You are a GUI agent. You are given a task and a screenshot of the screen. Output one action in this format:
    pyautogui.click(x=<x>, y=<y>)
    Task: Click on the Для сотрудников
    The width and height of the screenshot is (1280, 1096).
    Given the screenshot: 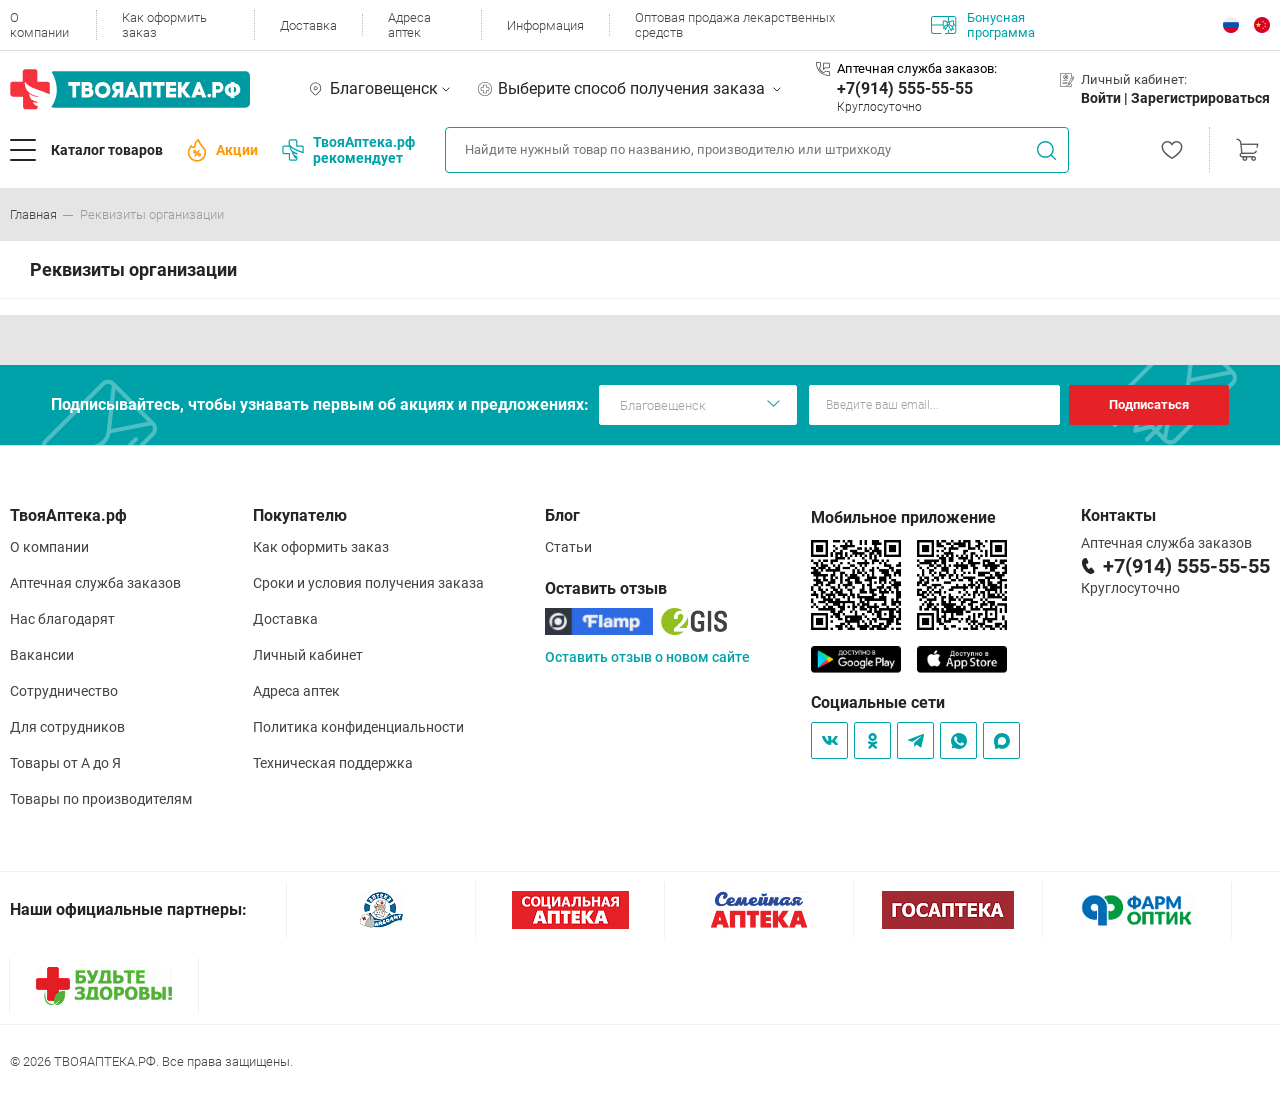 What is the action you would take?
    pyautogui.click(x=67, y=727)
    